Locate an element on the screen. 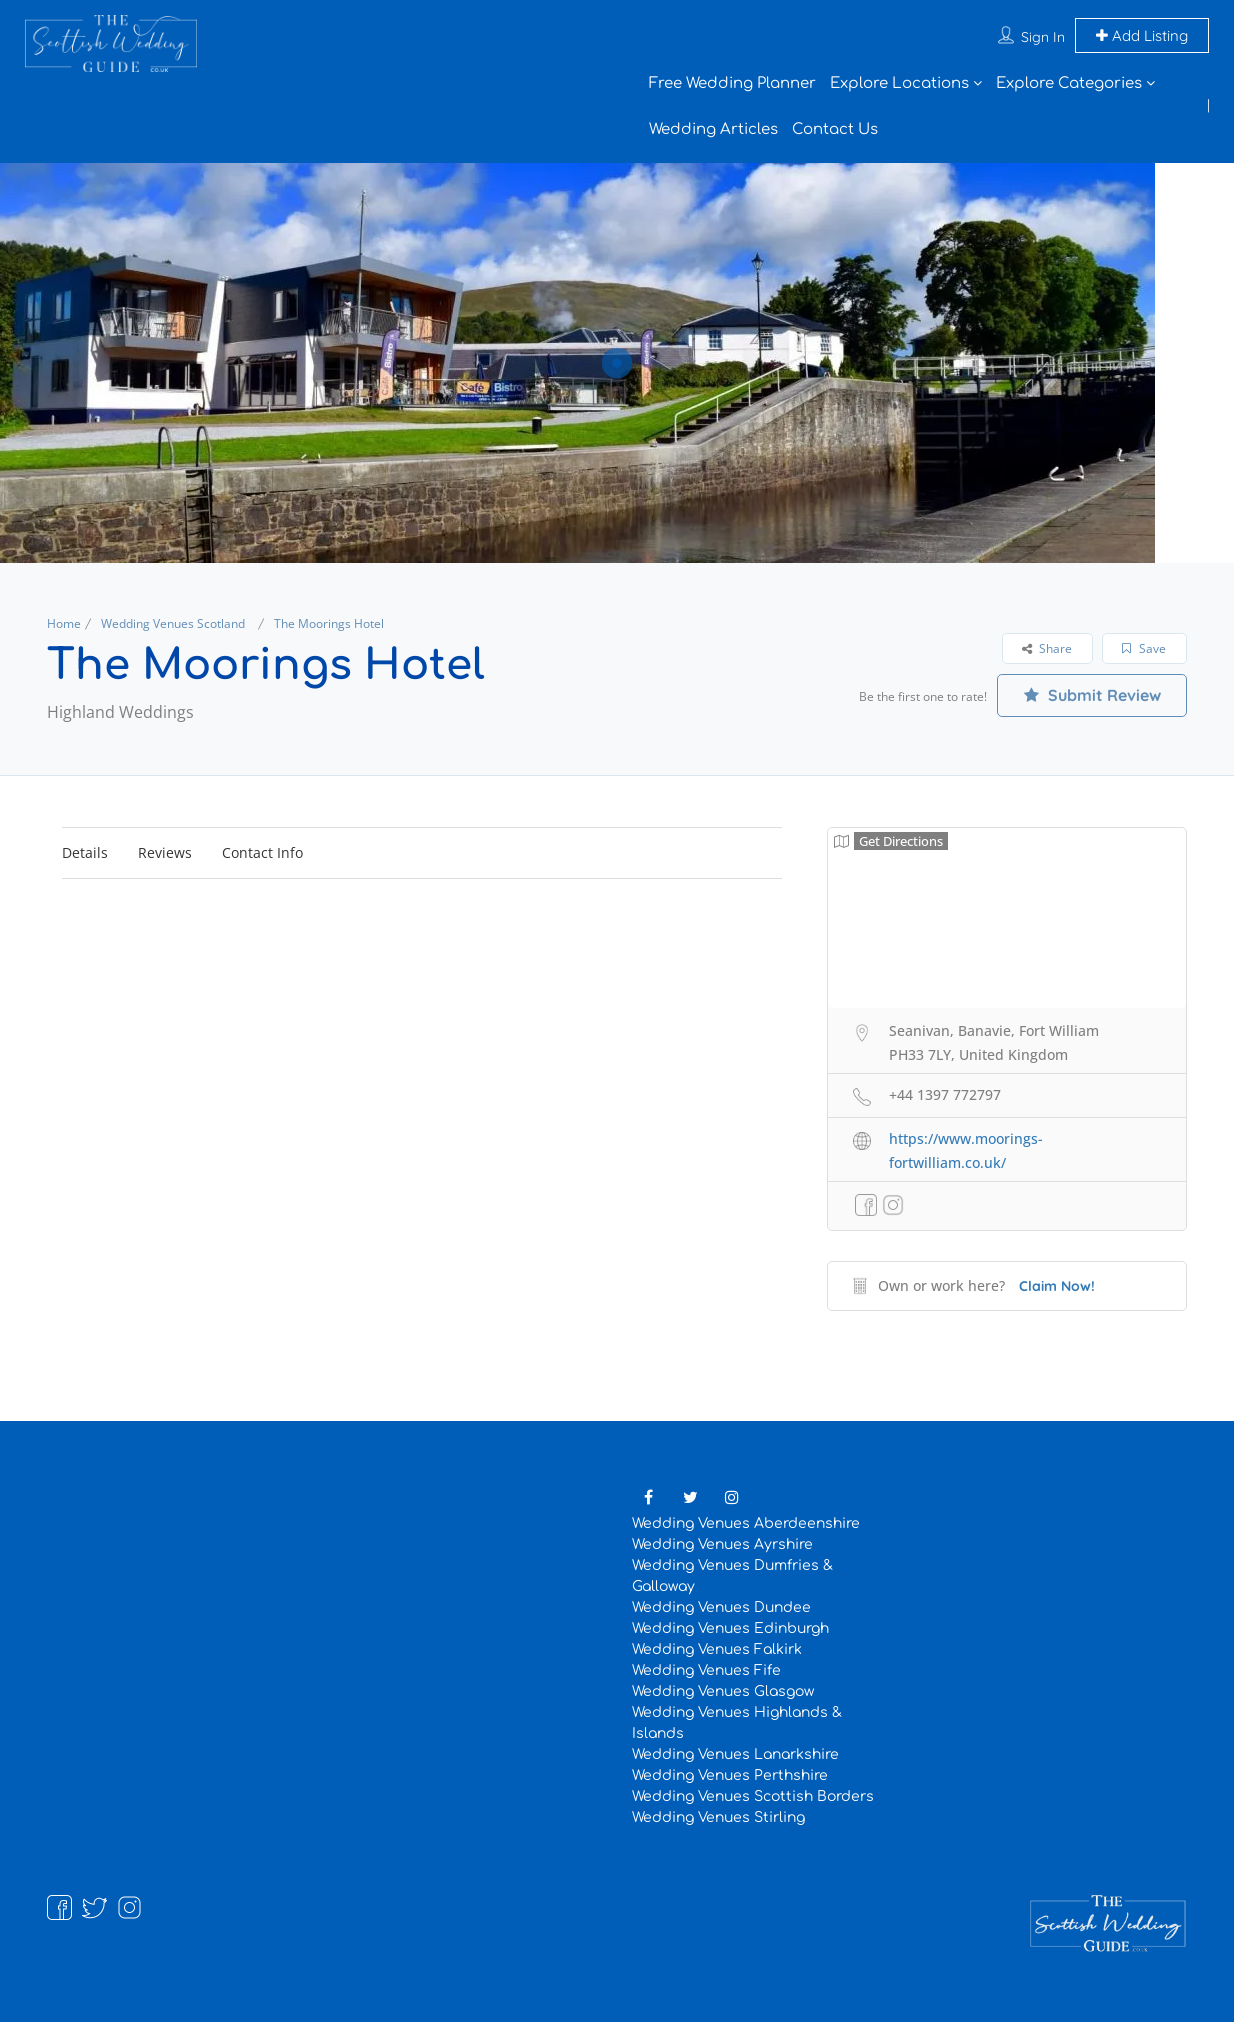 The height and width of the screenshot is (2022, 1234). Explore Categories is located at coordinates (1069, 83).